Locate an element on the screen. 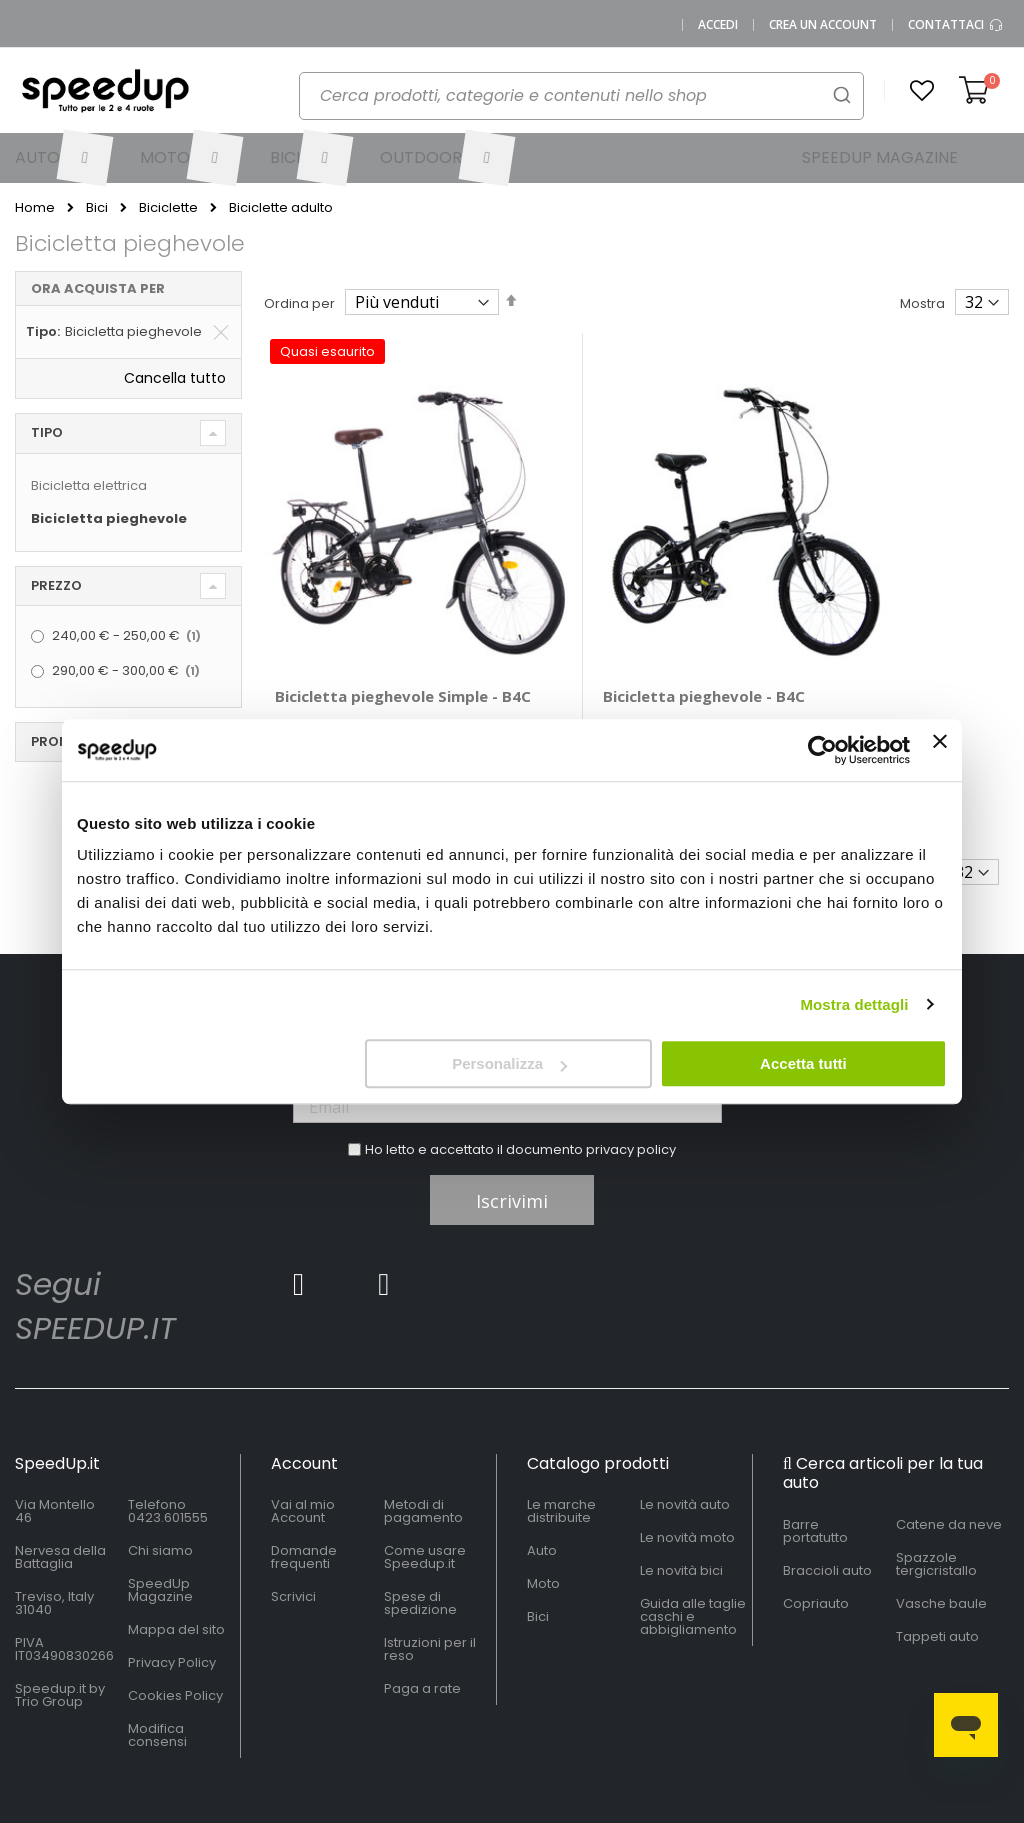 The height and width of the screenshot is (1823, 1024). Le novità bici is located at coordinates (681, 1497).